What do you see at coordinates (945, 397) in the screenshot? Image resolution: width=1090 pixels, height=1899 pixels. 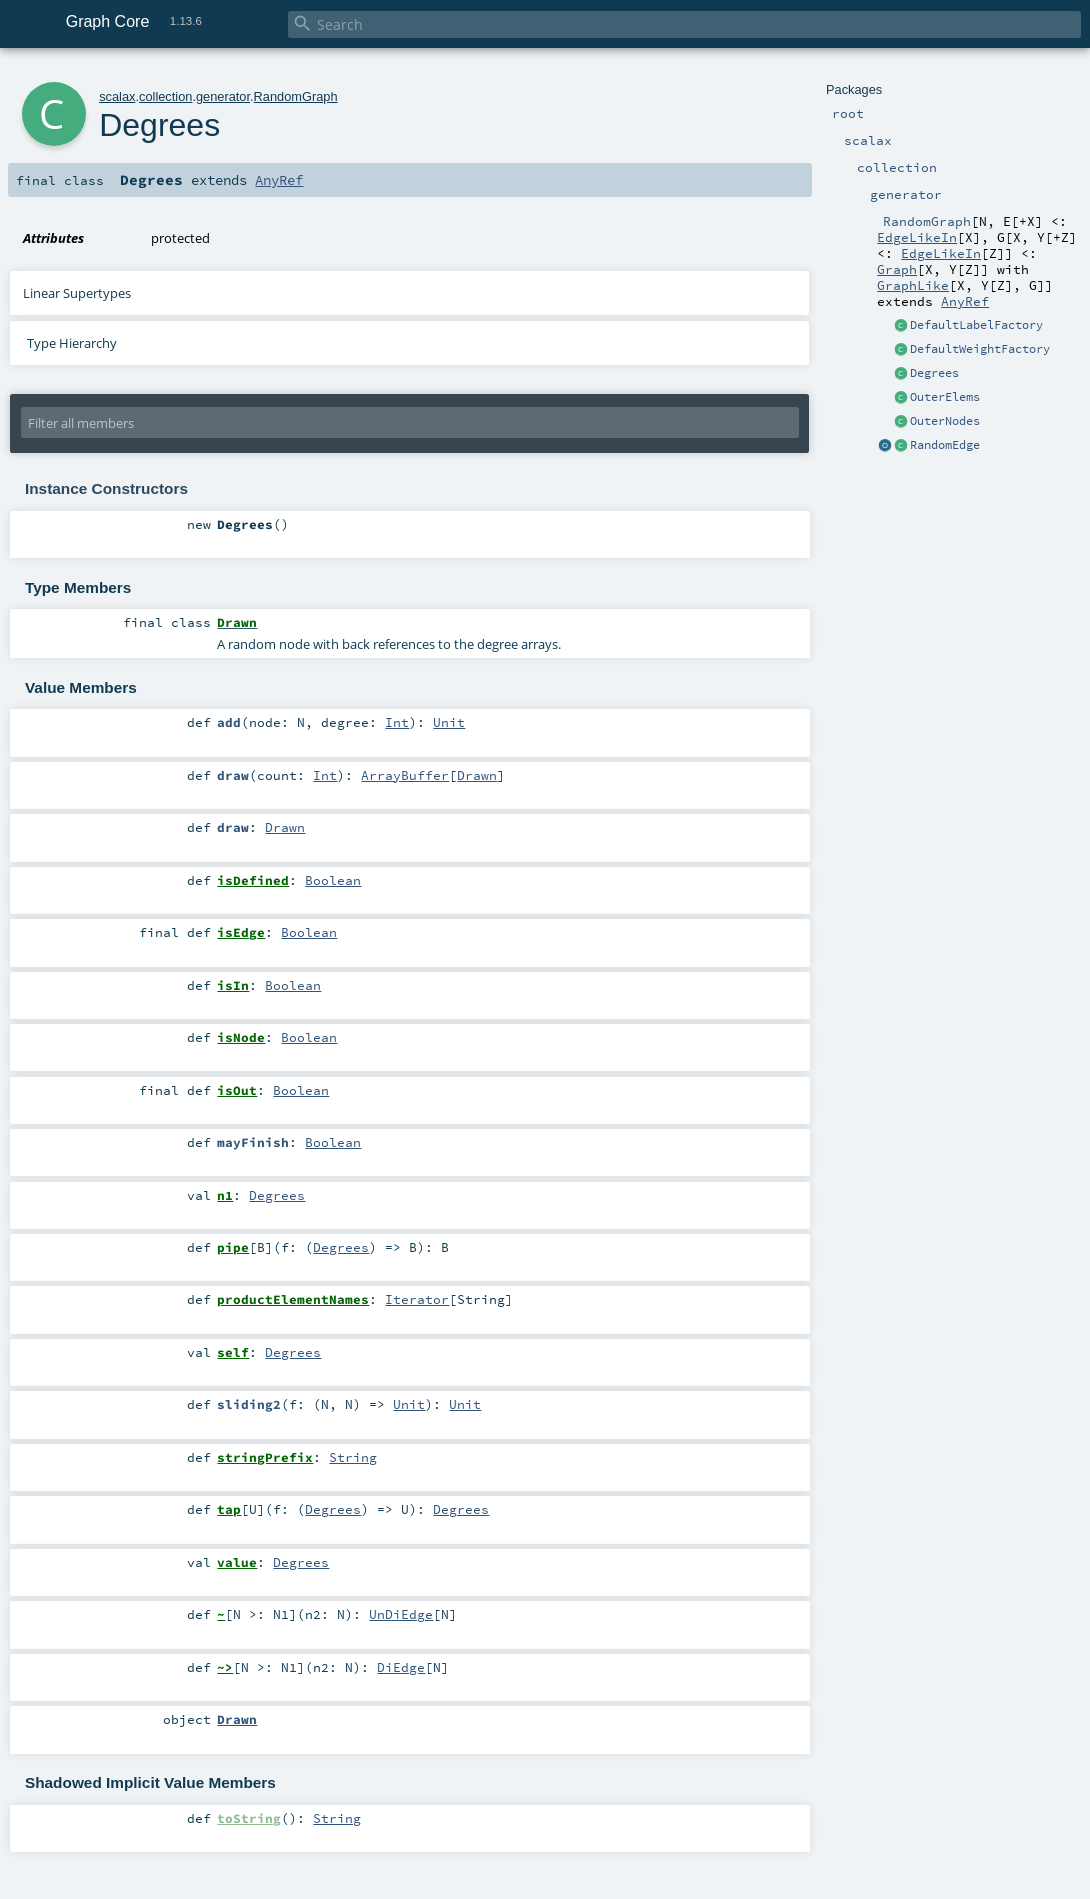 I see `OuterElems` at bounding box center [945, 397].